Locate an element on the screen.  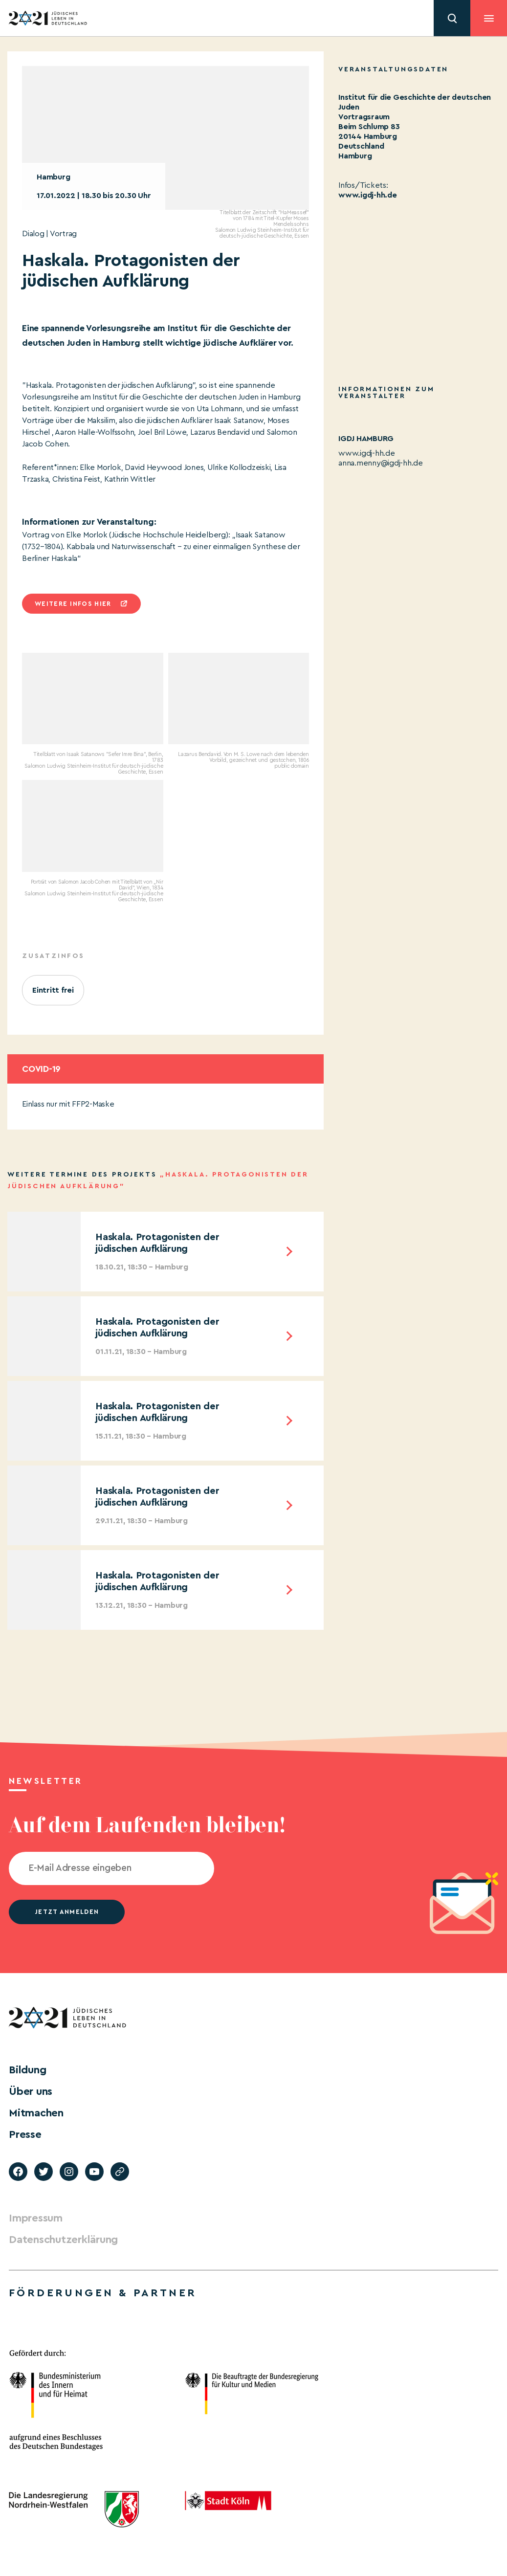
jetzt anmelden is located at coordinates (67, 1912).